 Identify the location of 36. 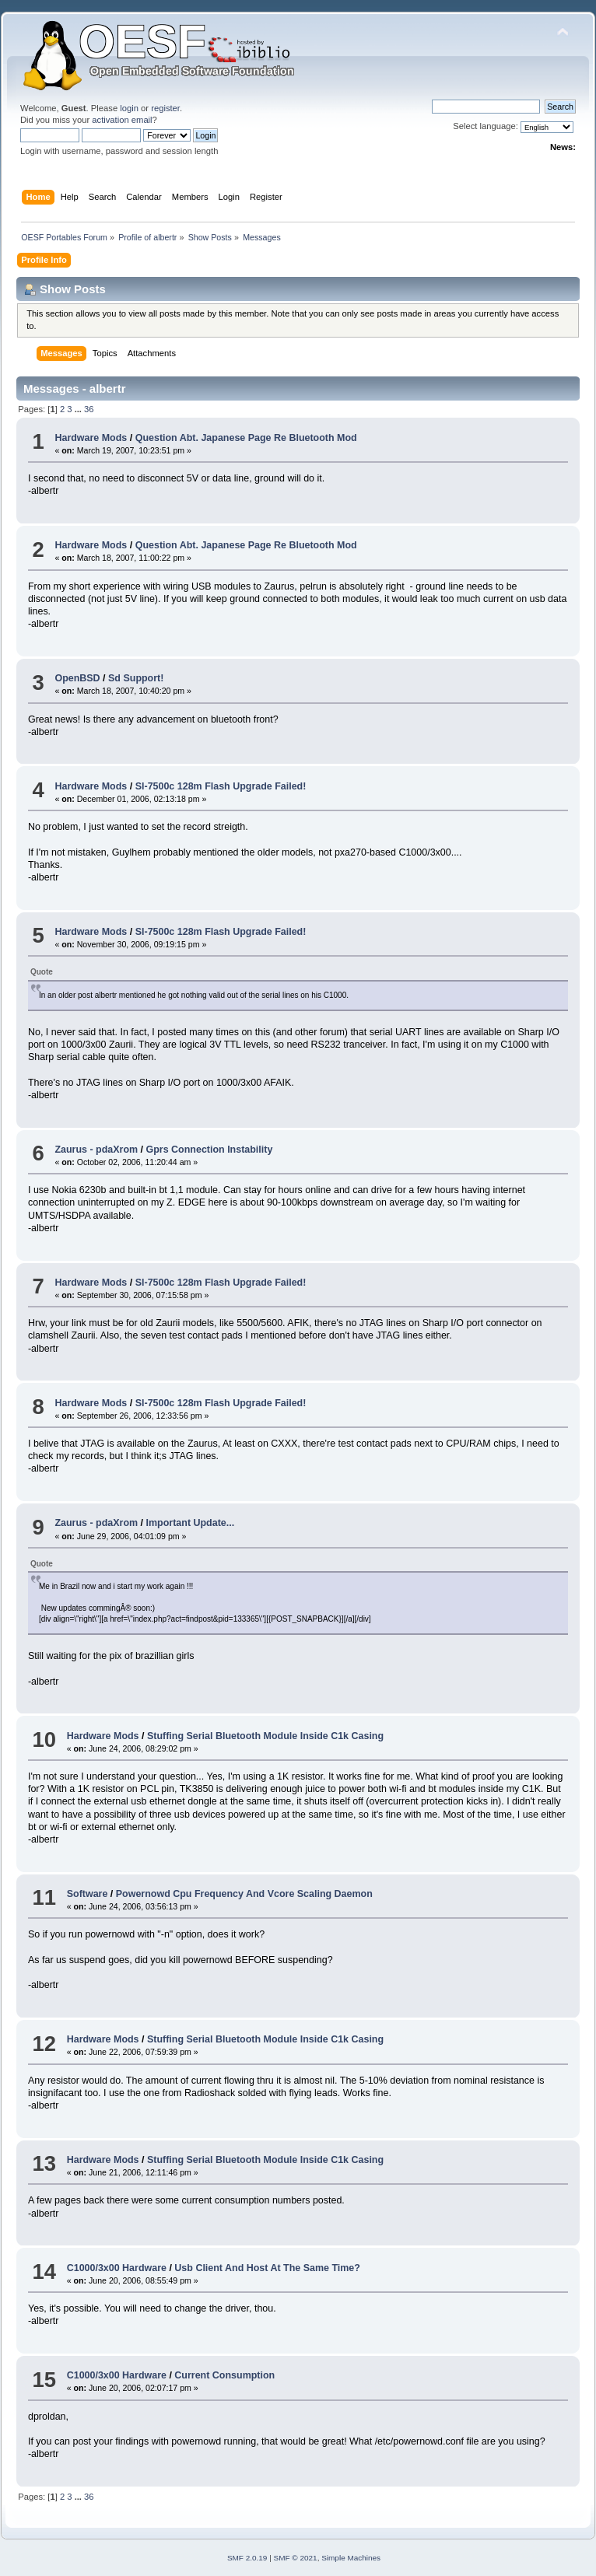
(88, 409).